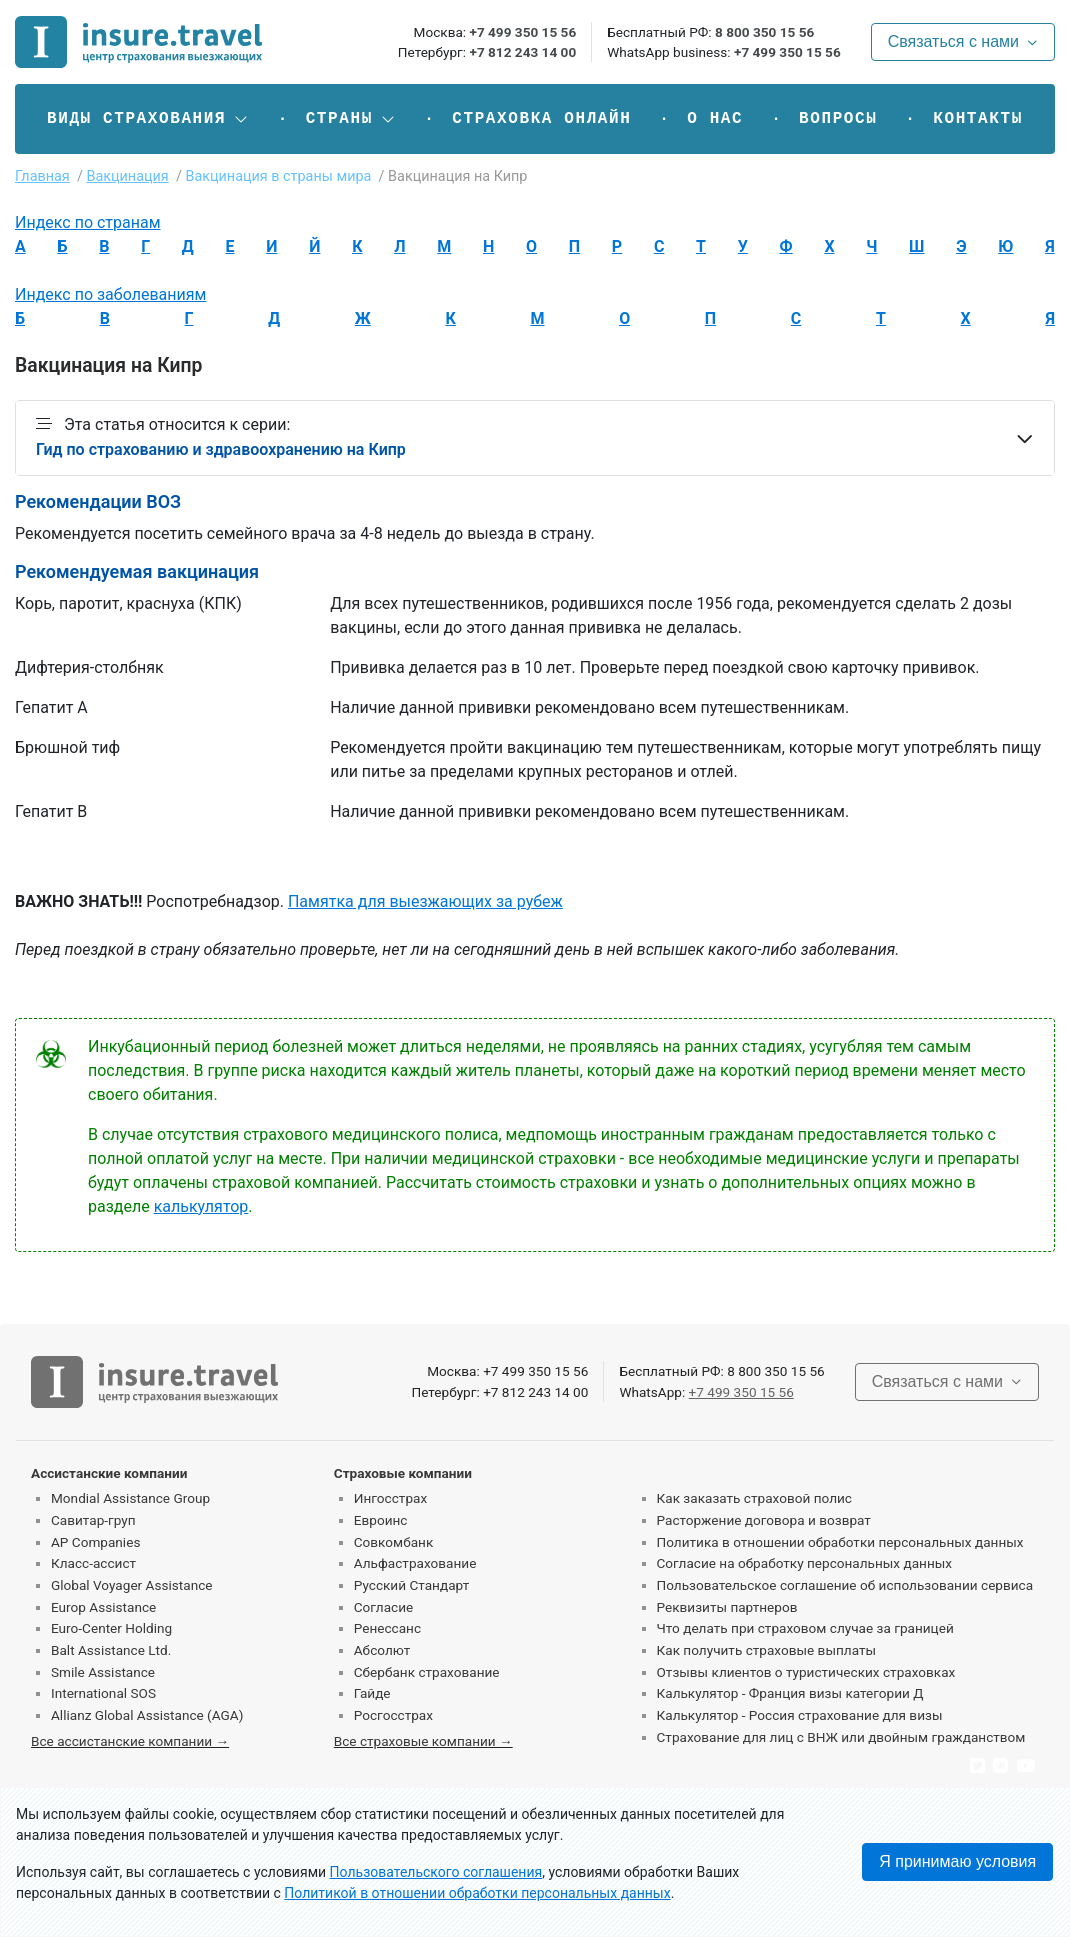  What do you see at coordinates (93, 1520) in the screenshot?
I see `Савитар-груп` at bounding box center [93, 1520].